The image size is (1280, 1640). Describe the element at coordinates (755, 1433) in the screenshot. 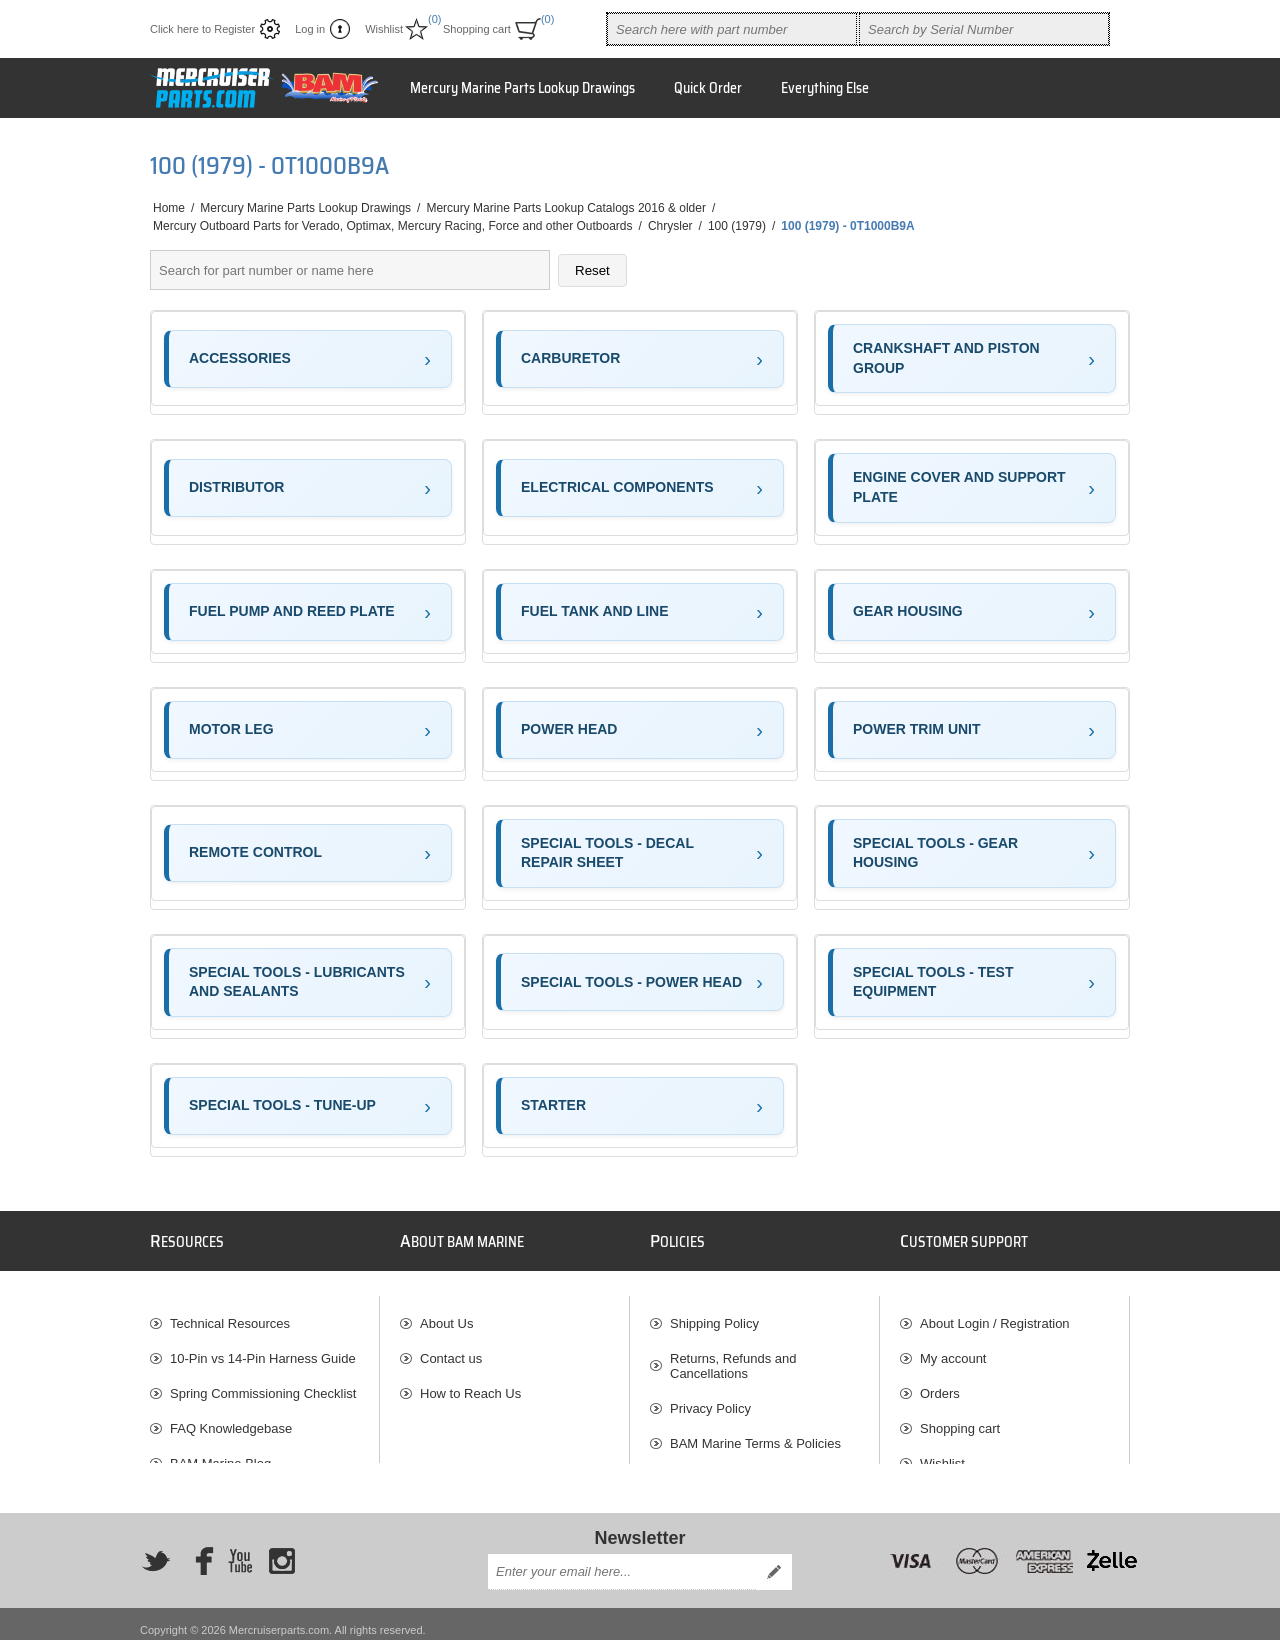

I see `BAM Marine Terms & Policies` at that location.